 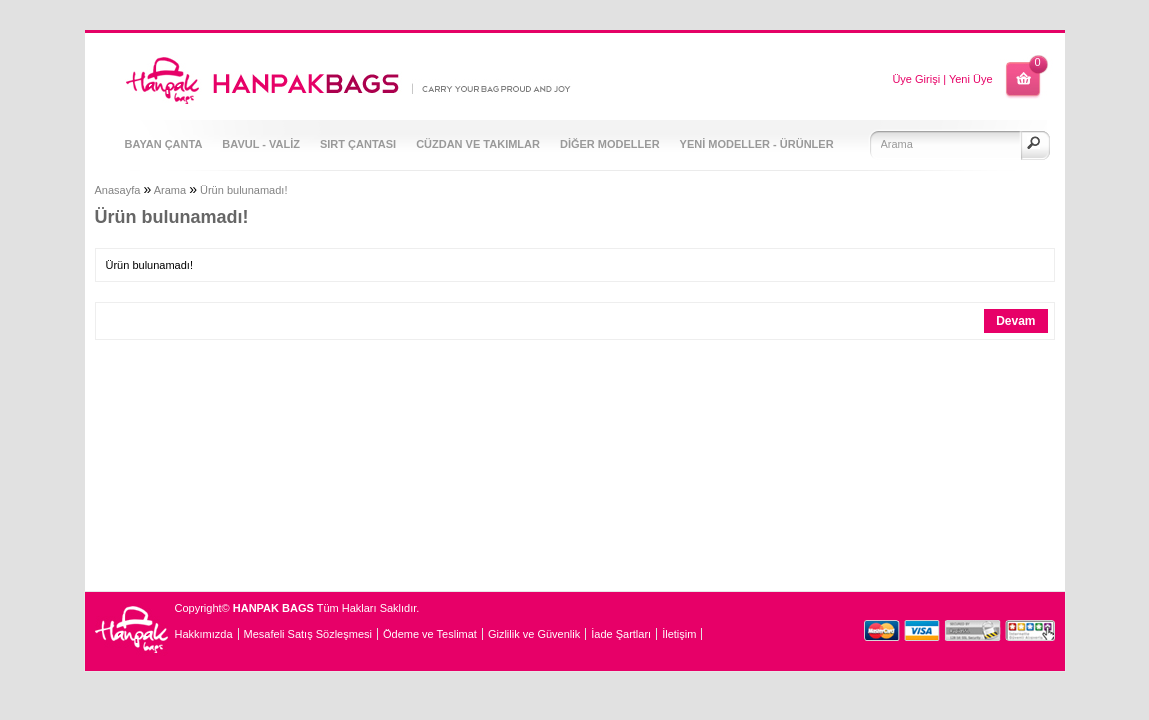 I want to click on Yeni Üye, so click(x=971, y=79).